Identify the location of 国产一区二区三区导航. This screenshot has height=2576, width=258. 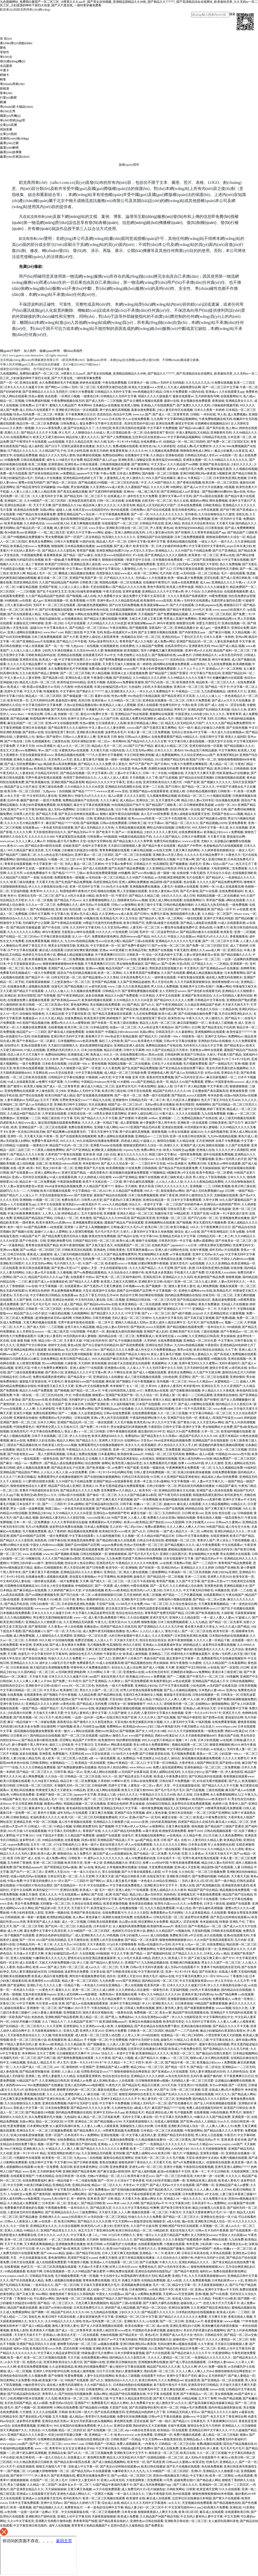
(75, 673).